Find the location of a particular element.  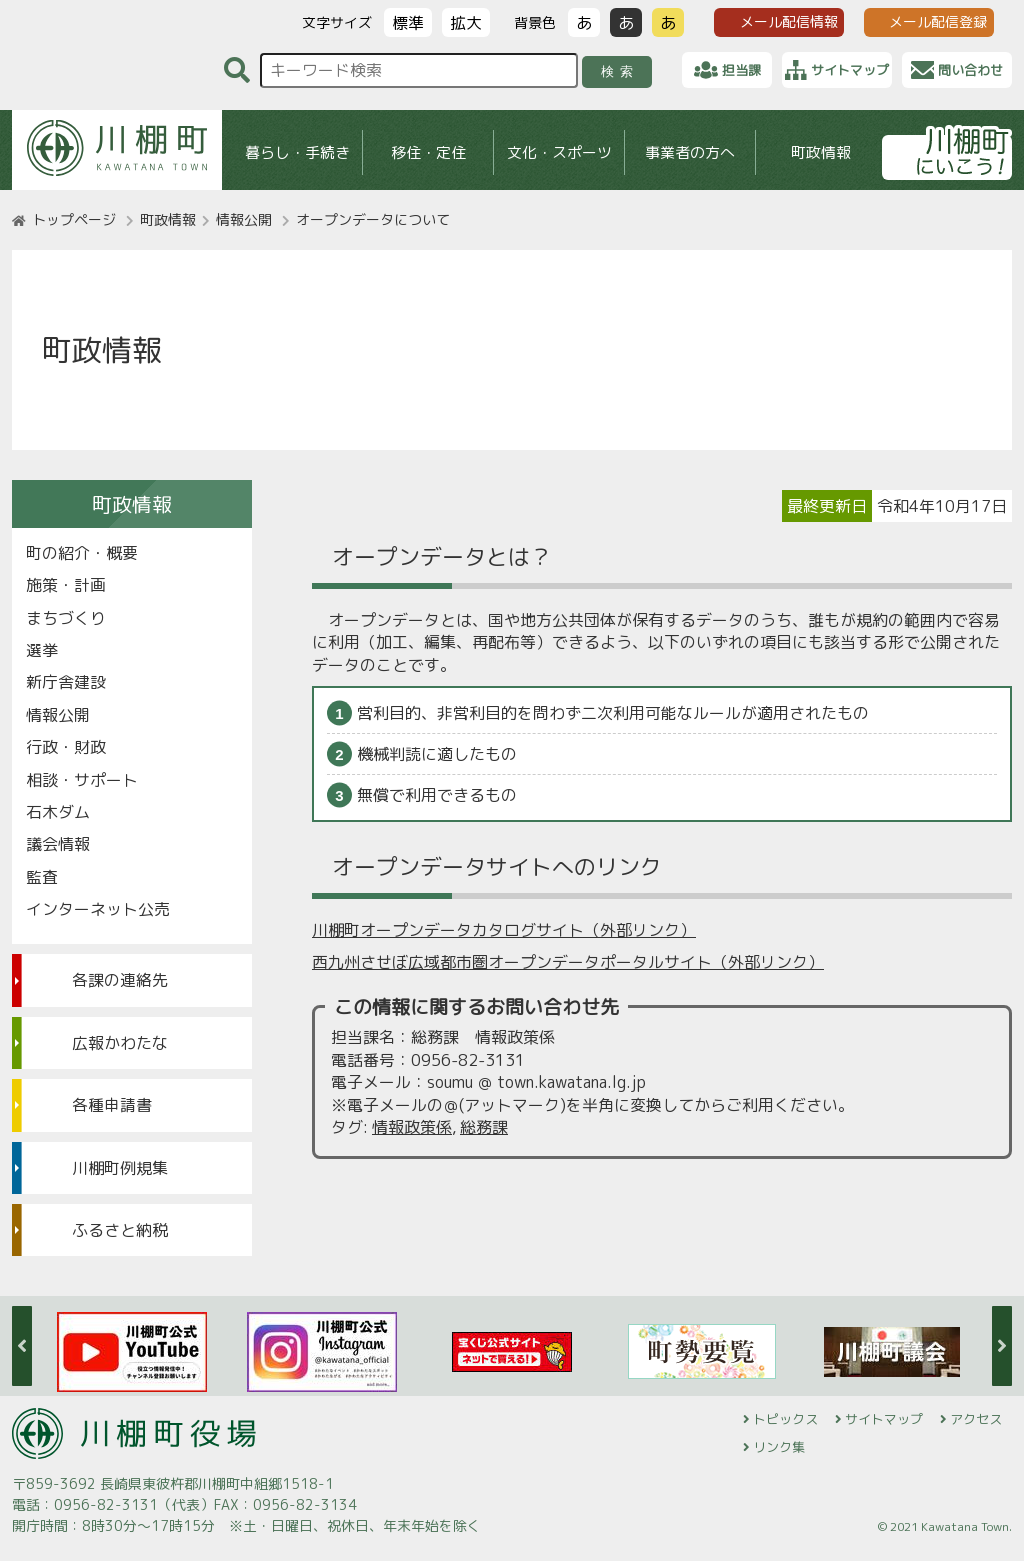

トピックス is located at coordinates (785, 1419).